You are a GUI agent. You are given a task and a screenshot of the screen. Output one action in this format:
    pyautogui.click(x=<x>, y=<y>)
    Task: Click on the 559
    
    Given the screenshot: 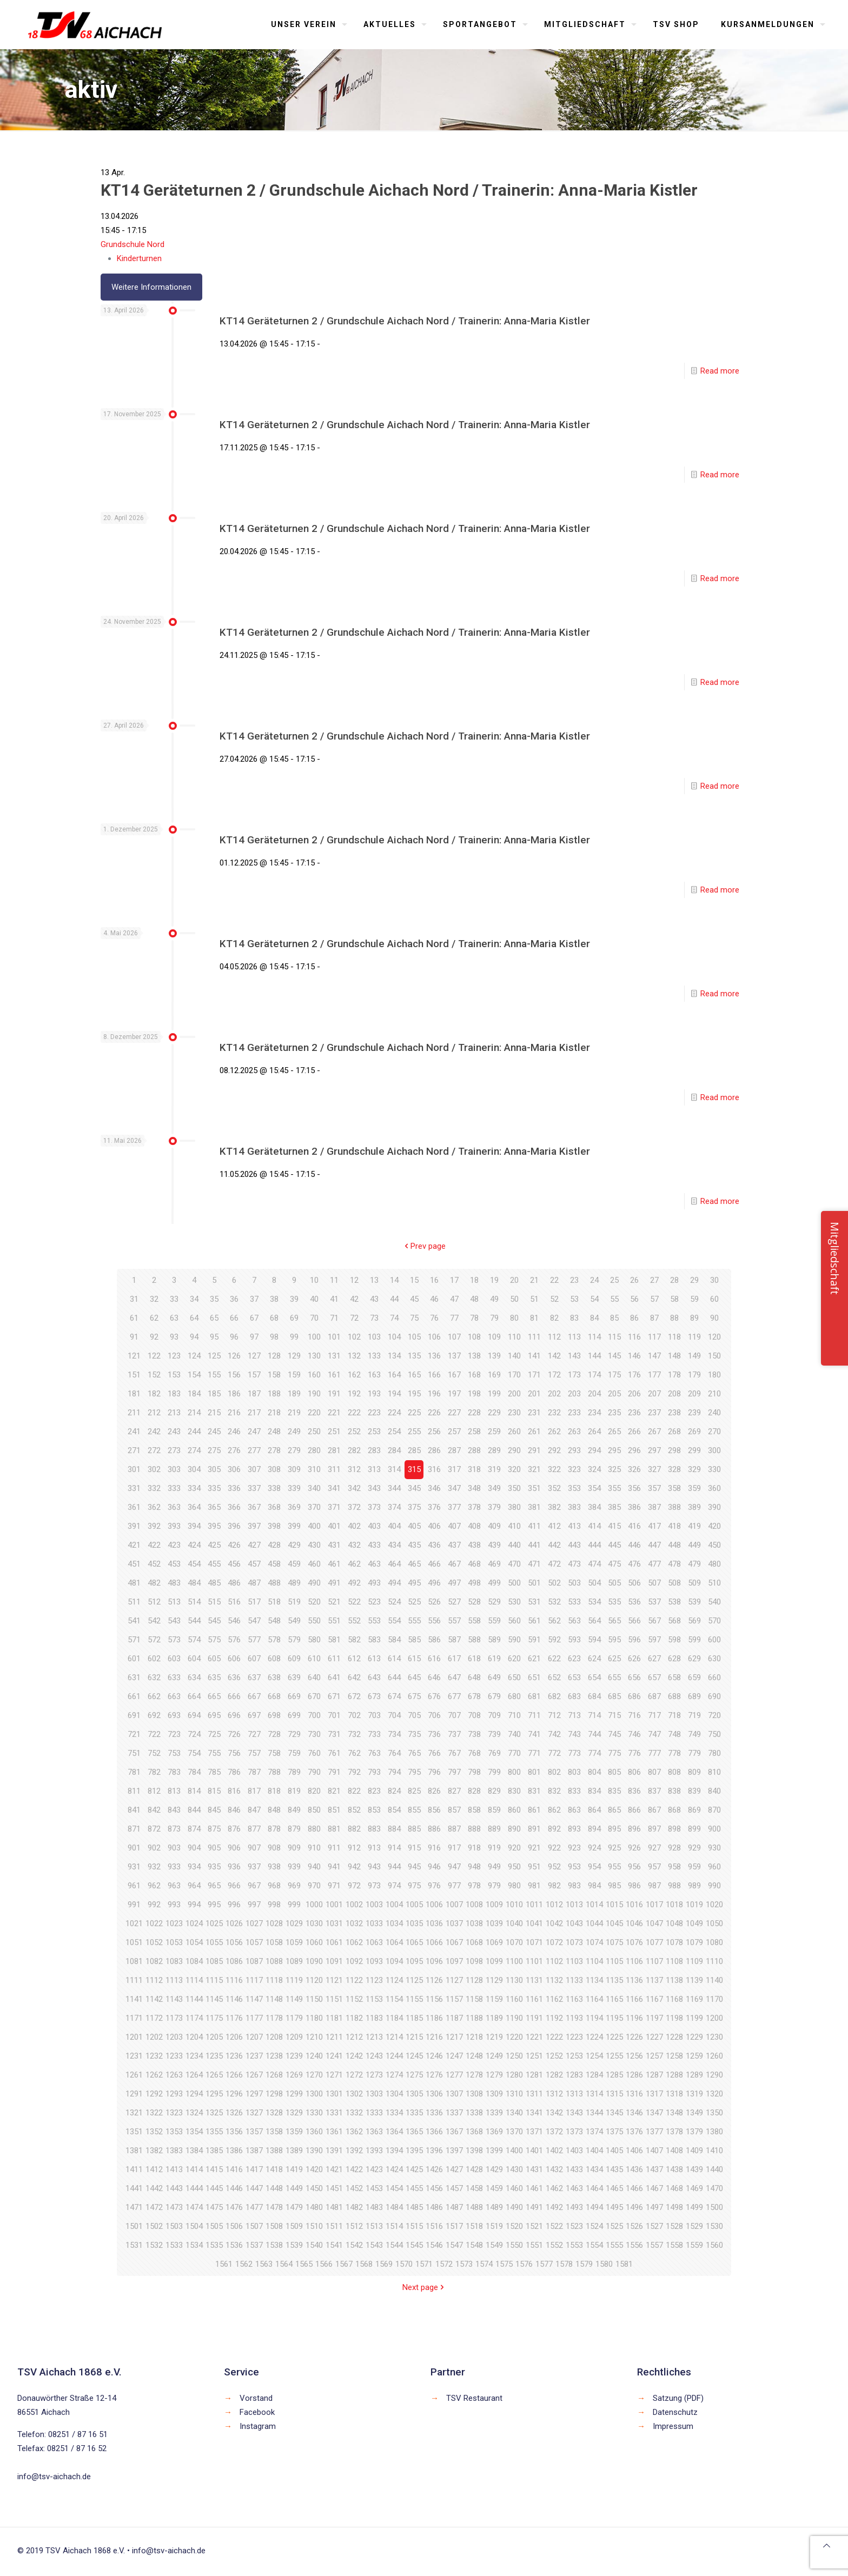 What is the action you would take?
    pyautogui.click(x=494, y=1621)
    